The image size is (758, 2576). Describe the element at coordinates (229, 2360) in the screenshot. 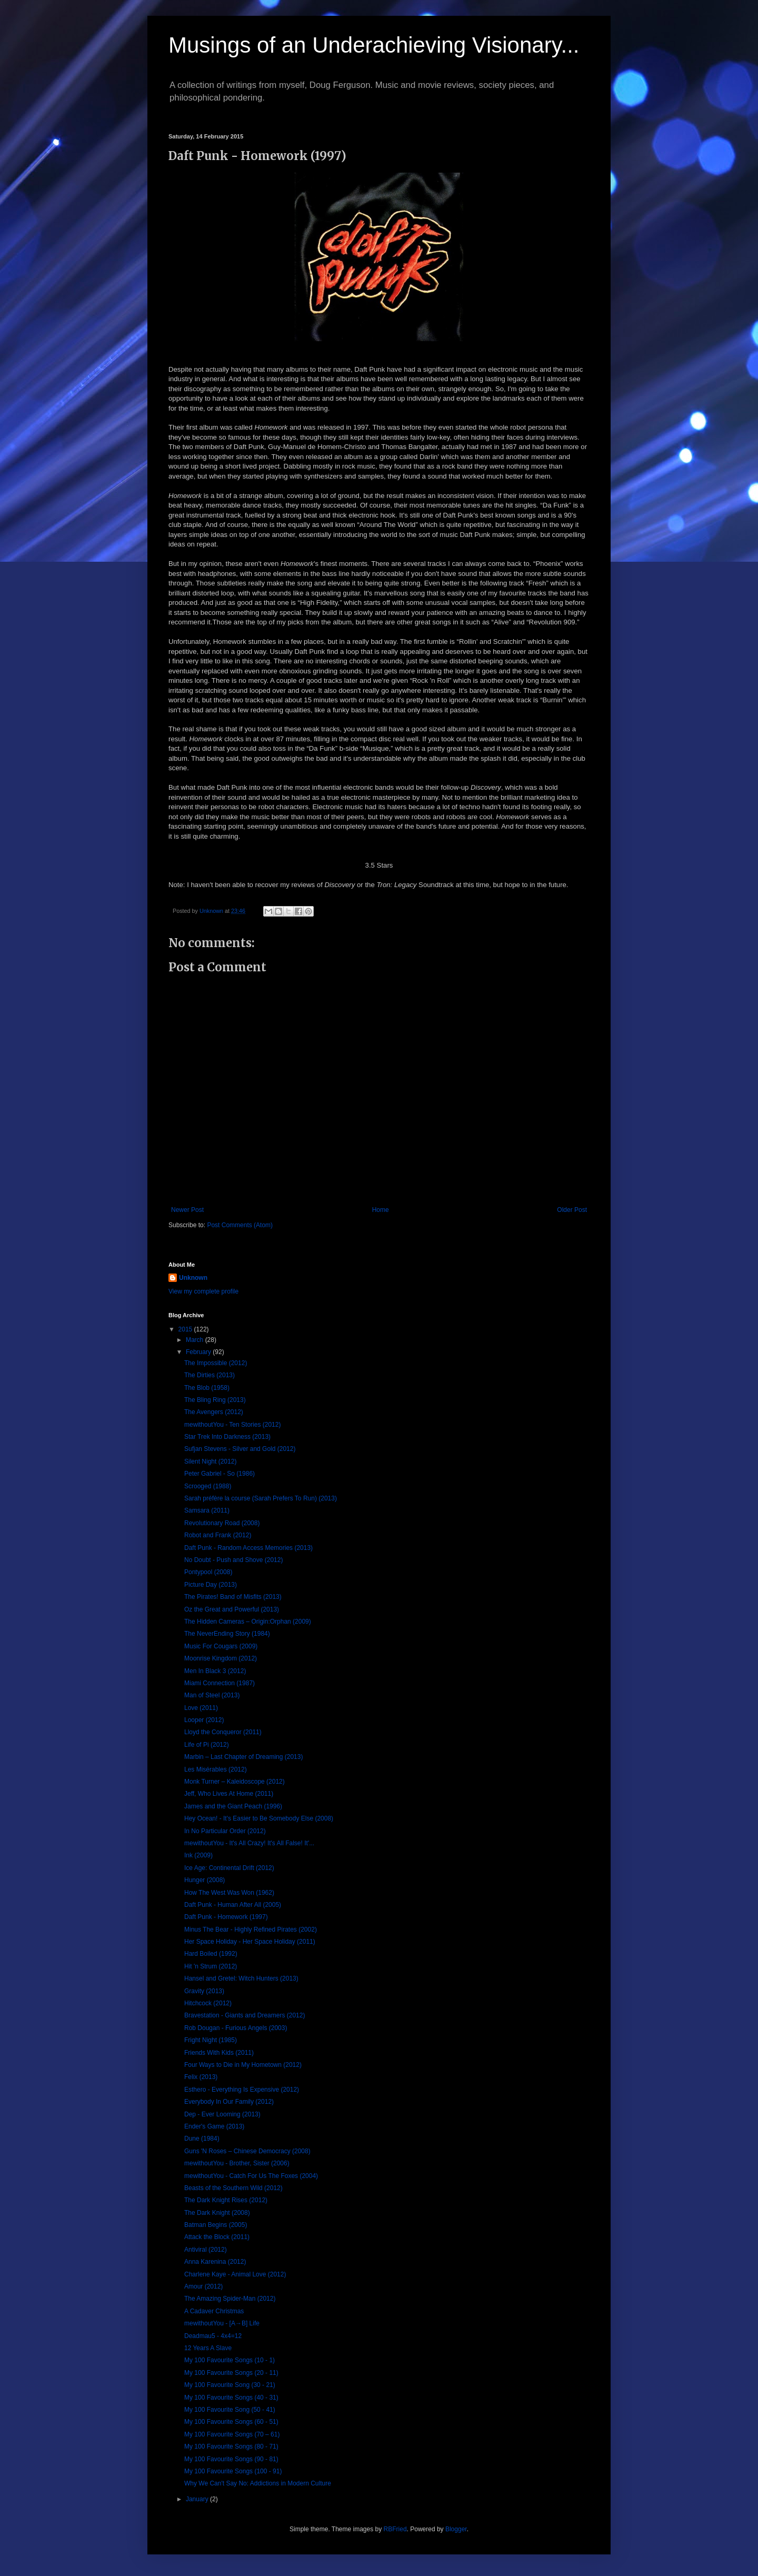

I see `My 100 Favourite Songs (10 - 1)` at that location.